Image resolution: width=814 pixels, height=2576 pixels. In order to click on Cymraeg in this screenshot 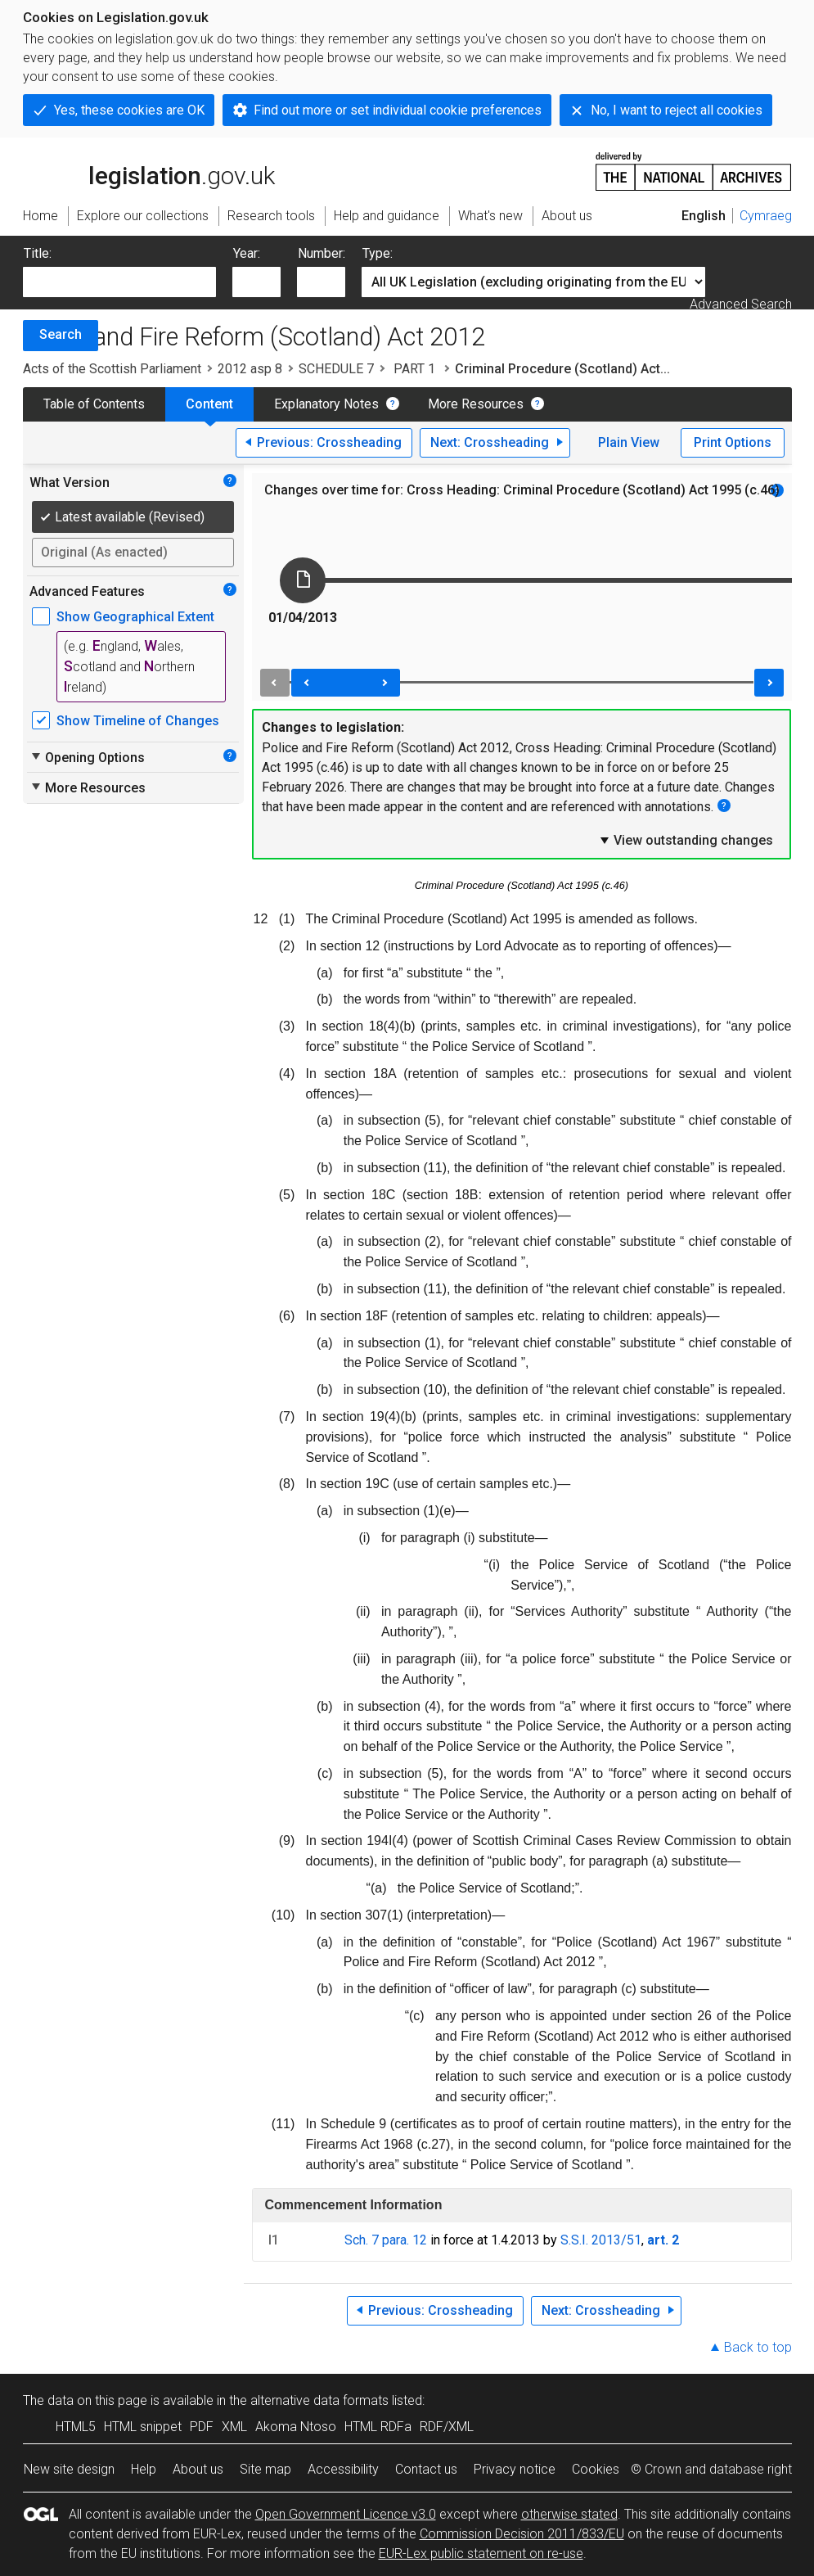, I will do `click(766, 215)`.